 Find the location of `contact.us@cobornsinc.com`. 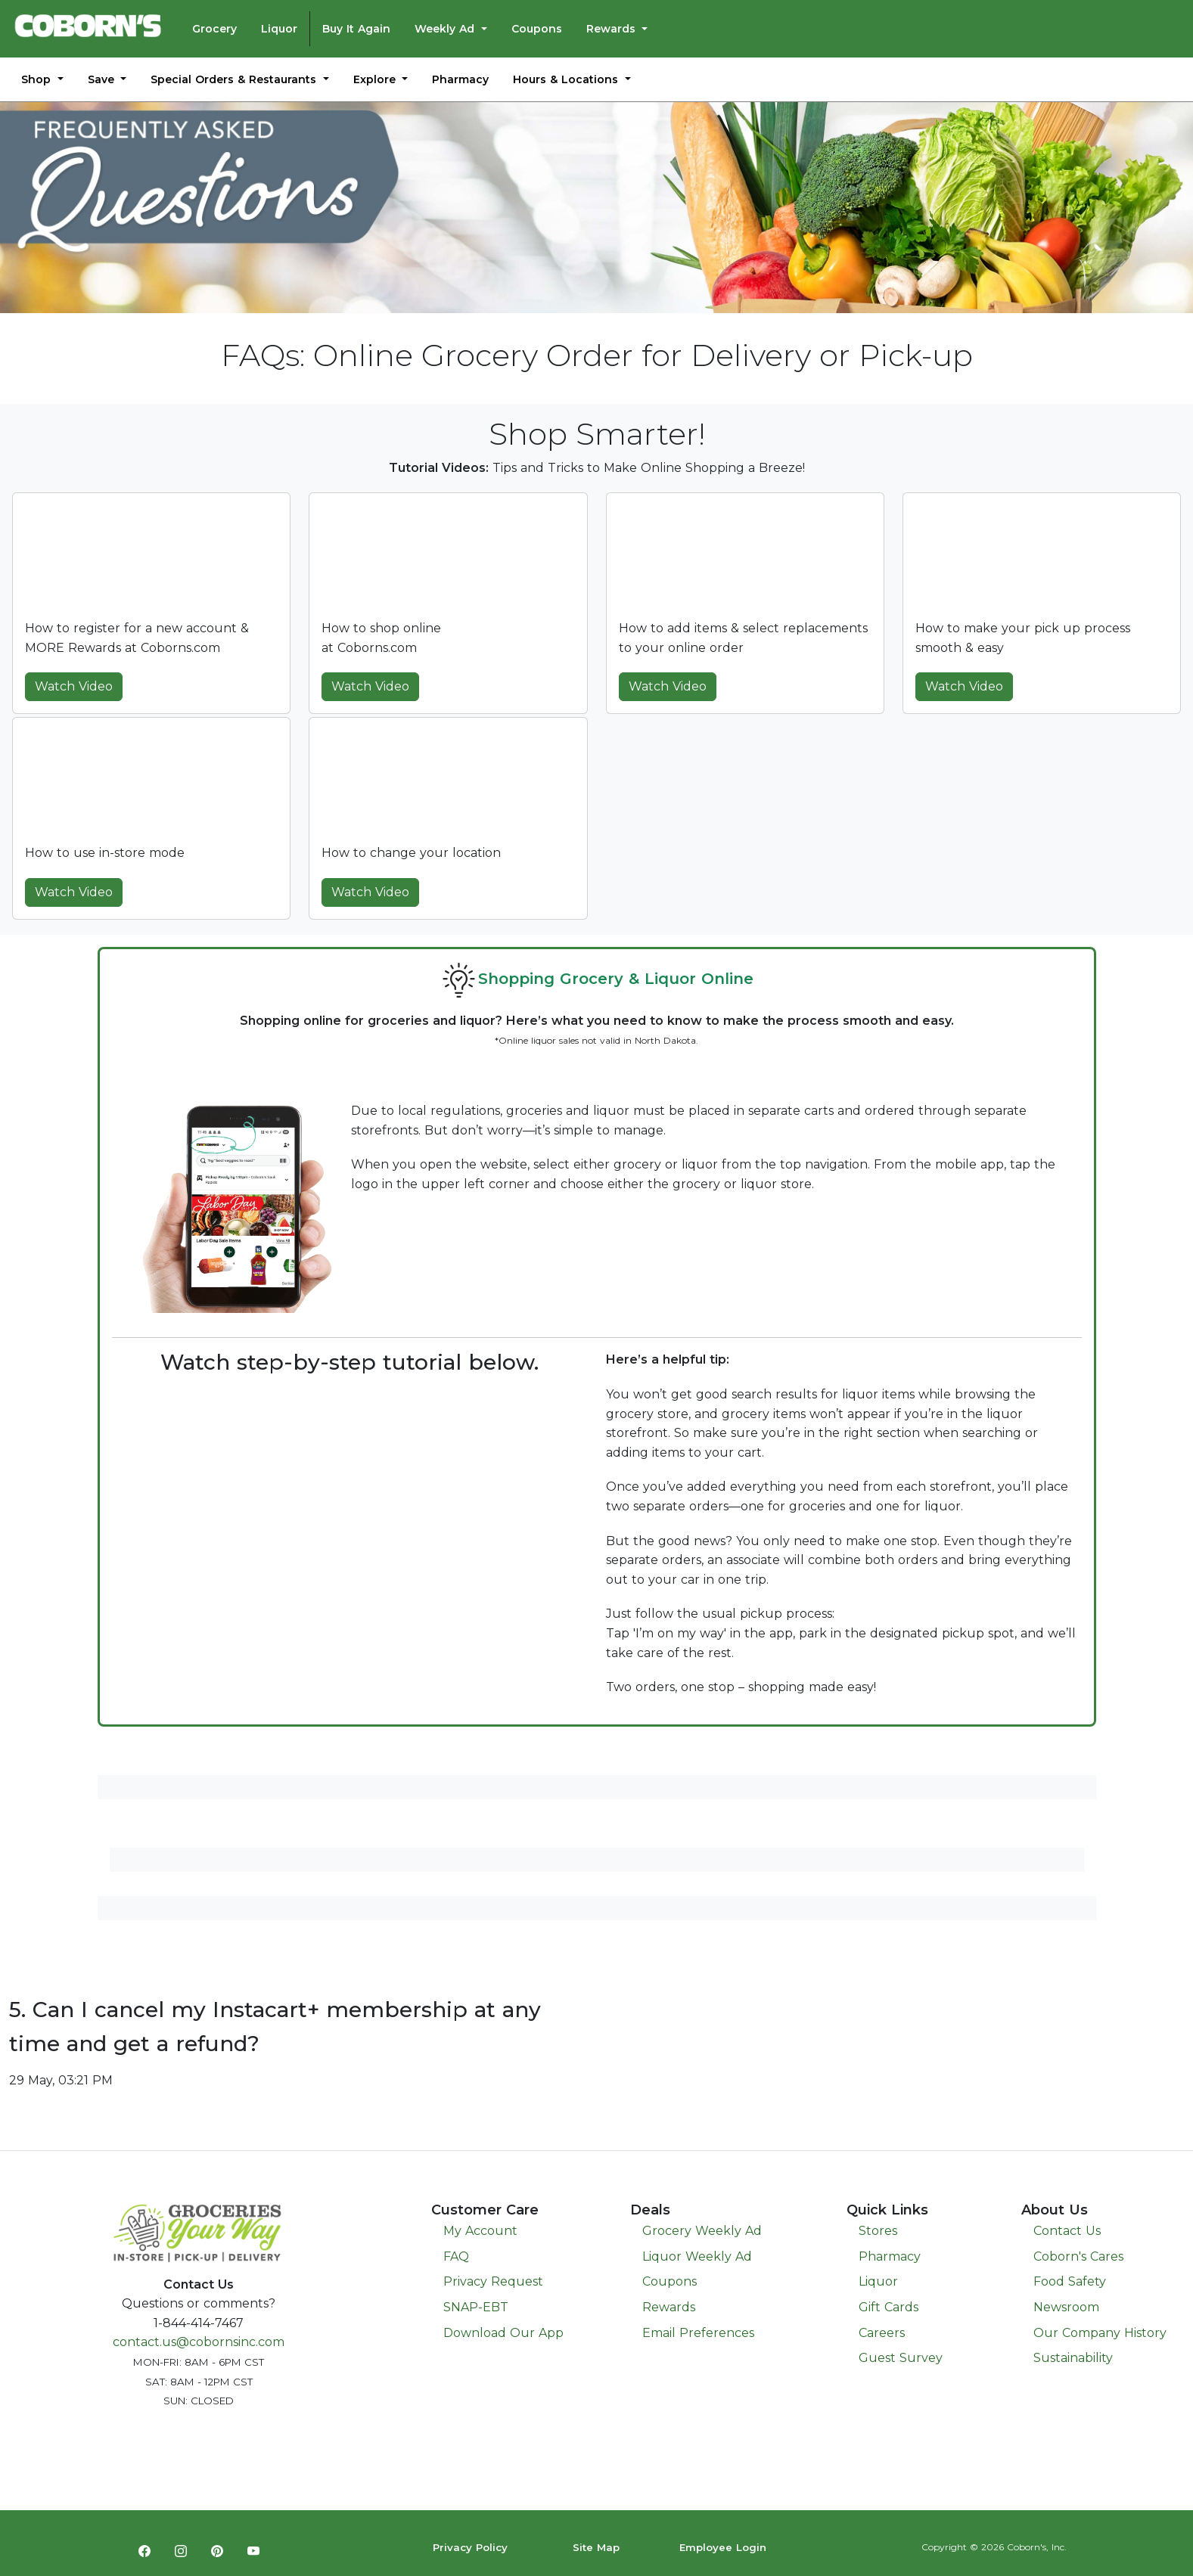

contact.us@cobornsinc.com is located at coordinates (198, 2342).